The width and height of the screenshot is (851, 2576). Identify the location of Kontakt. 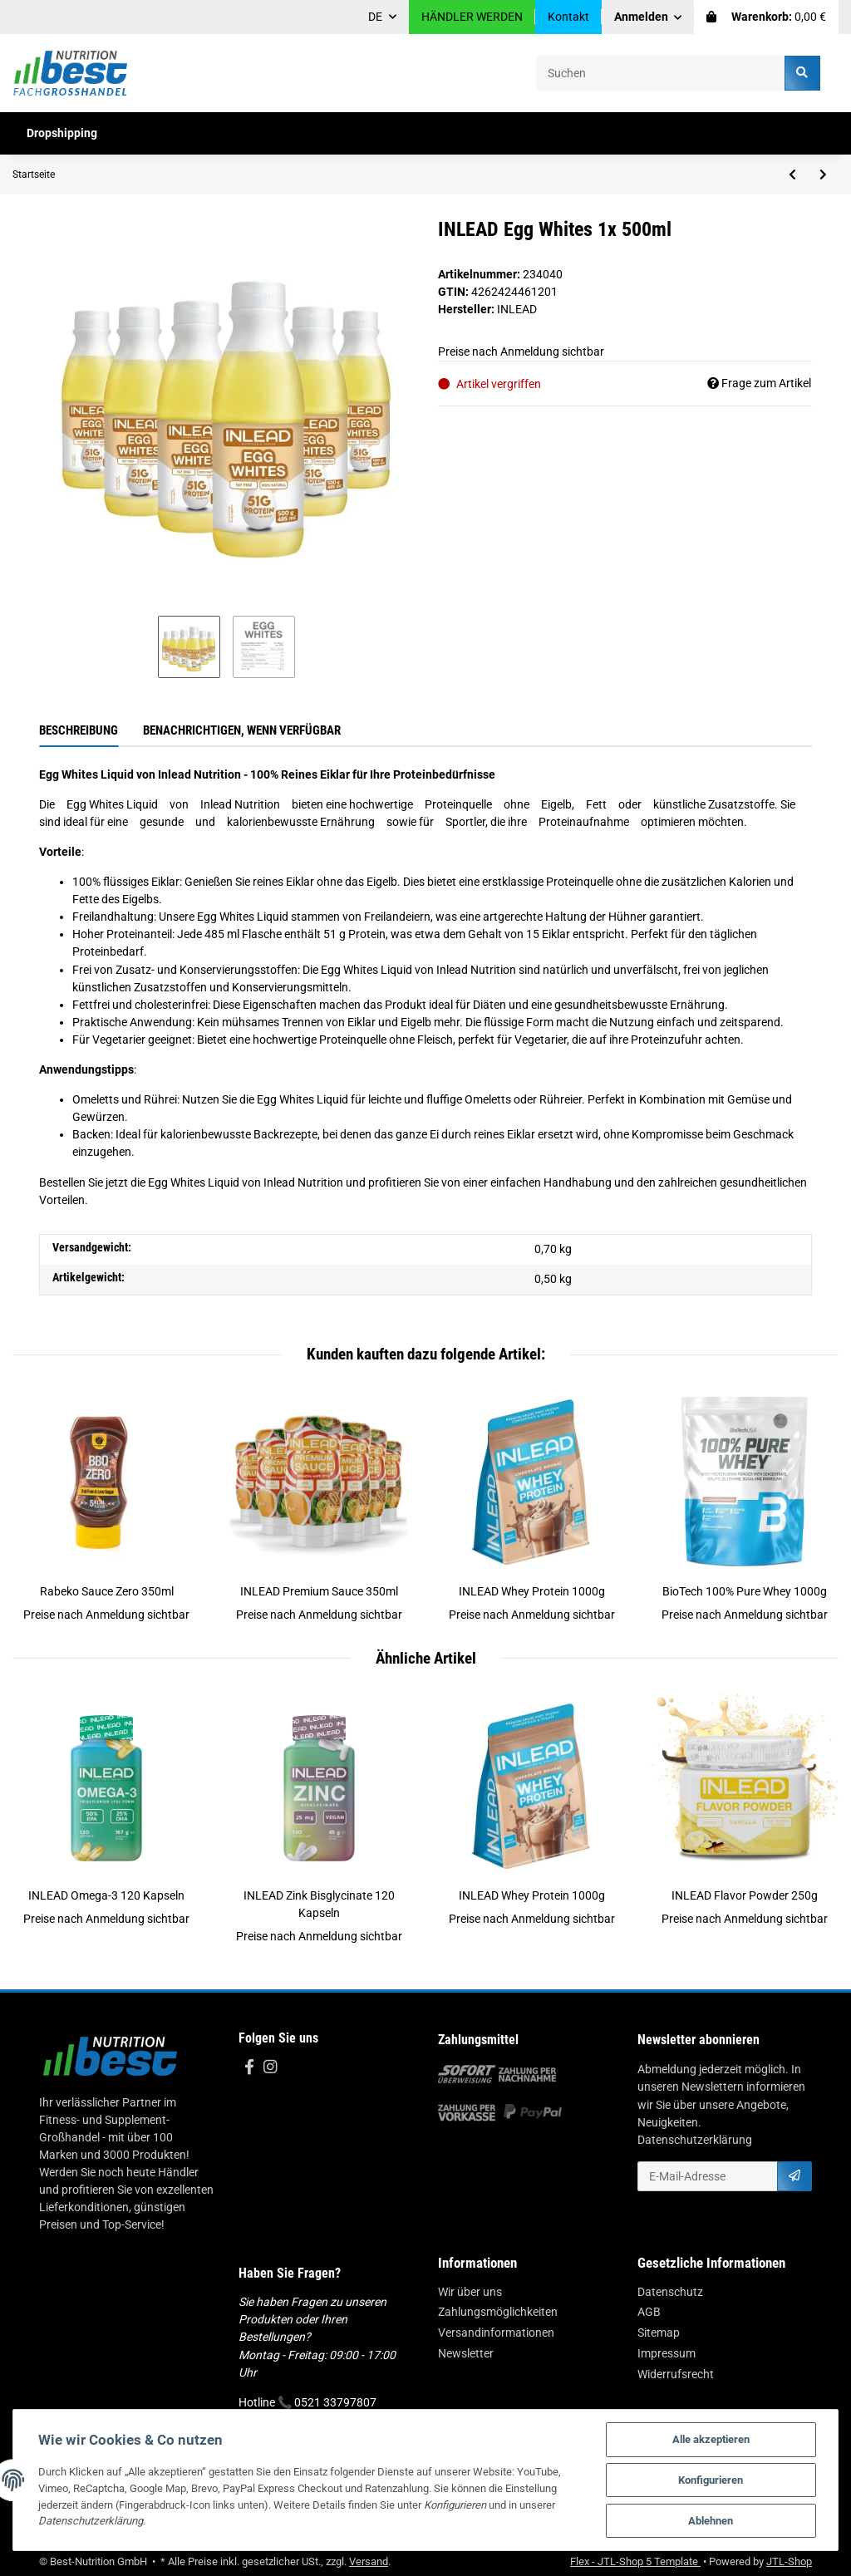
(568, 16).